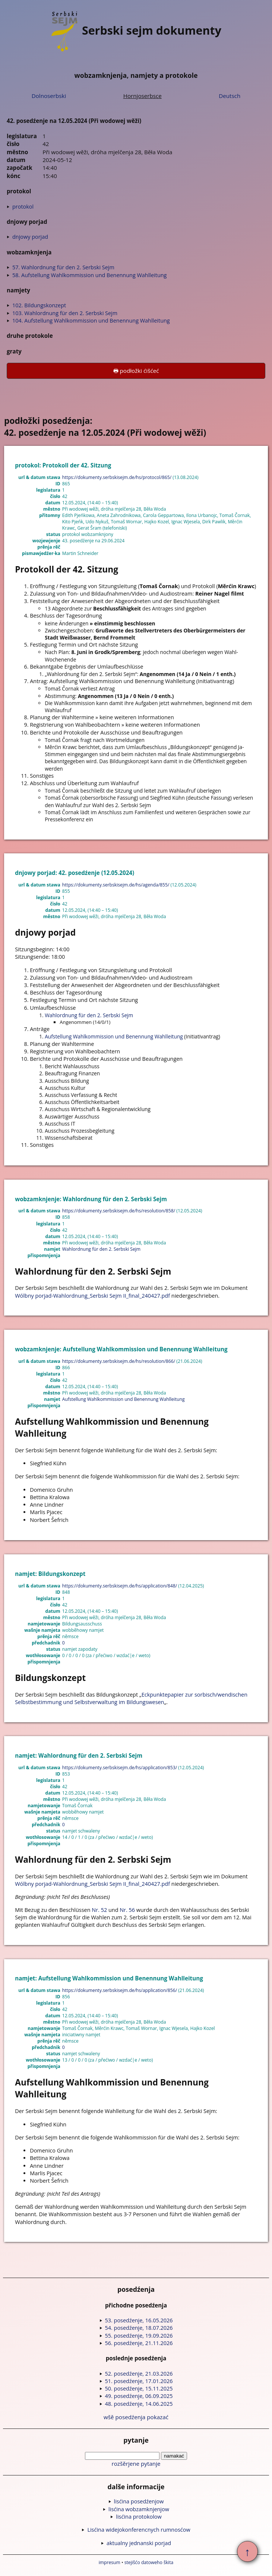 This screenshot has width=272, height=2576. What do you see at coordinates (149, 2562) in the screenshot?
I see `stejišćo datoweho škita` at bounding box center [149, 2562].